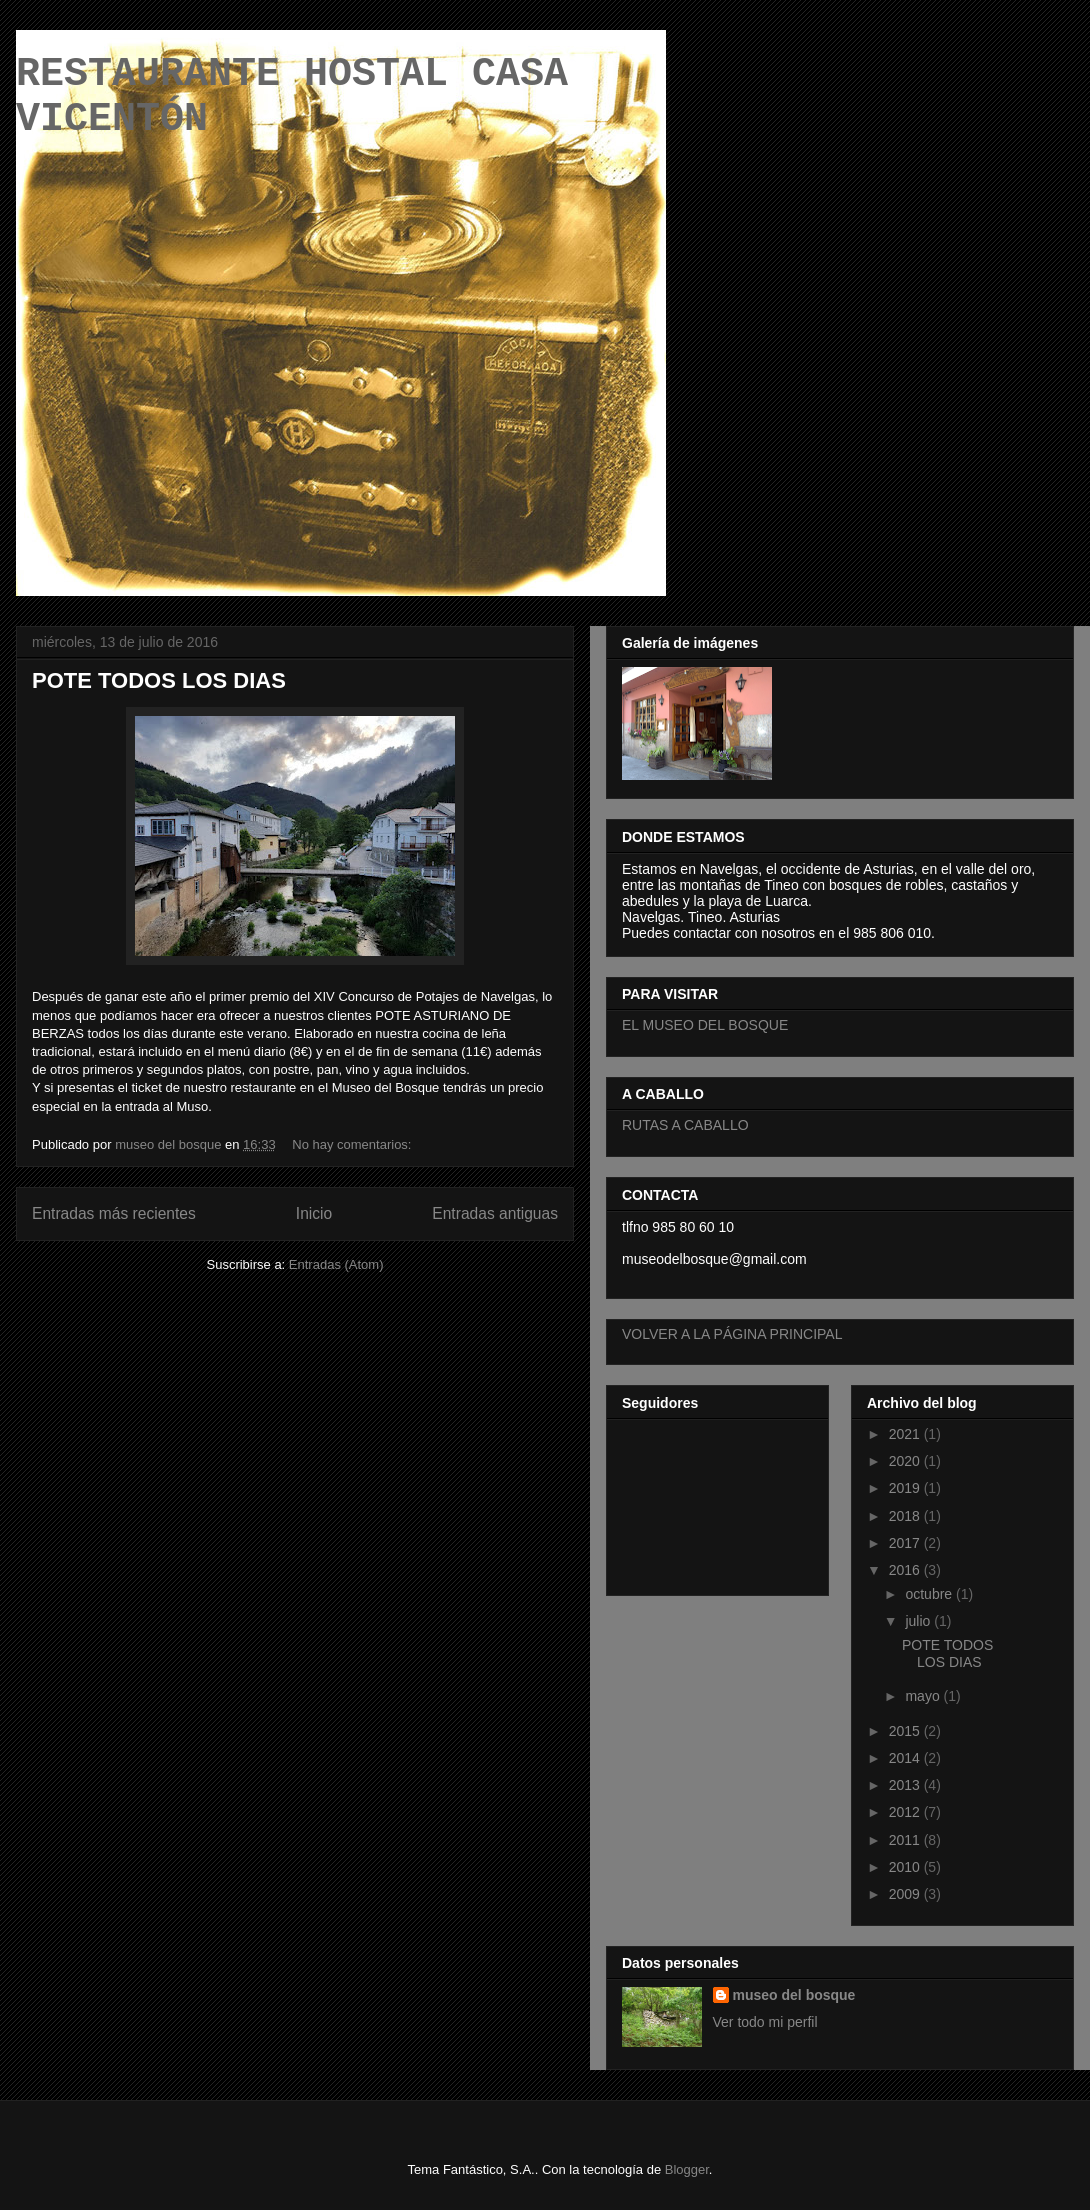 This screenshot has width=1090, height=2210. What do you see at coordinates (687, 2169) in the screenshot?
I see `Blogger` at bounding box center [687, 2169].